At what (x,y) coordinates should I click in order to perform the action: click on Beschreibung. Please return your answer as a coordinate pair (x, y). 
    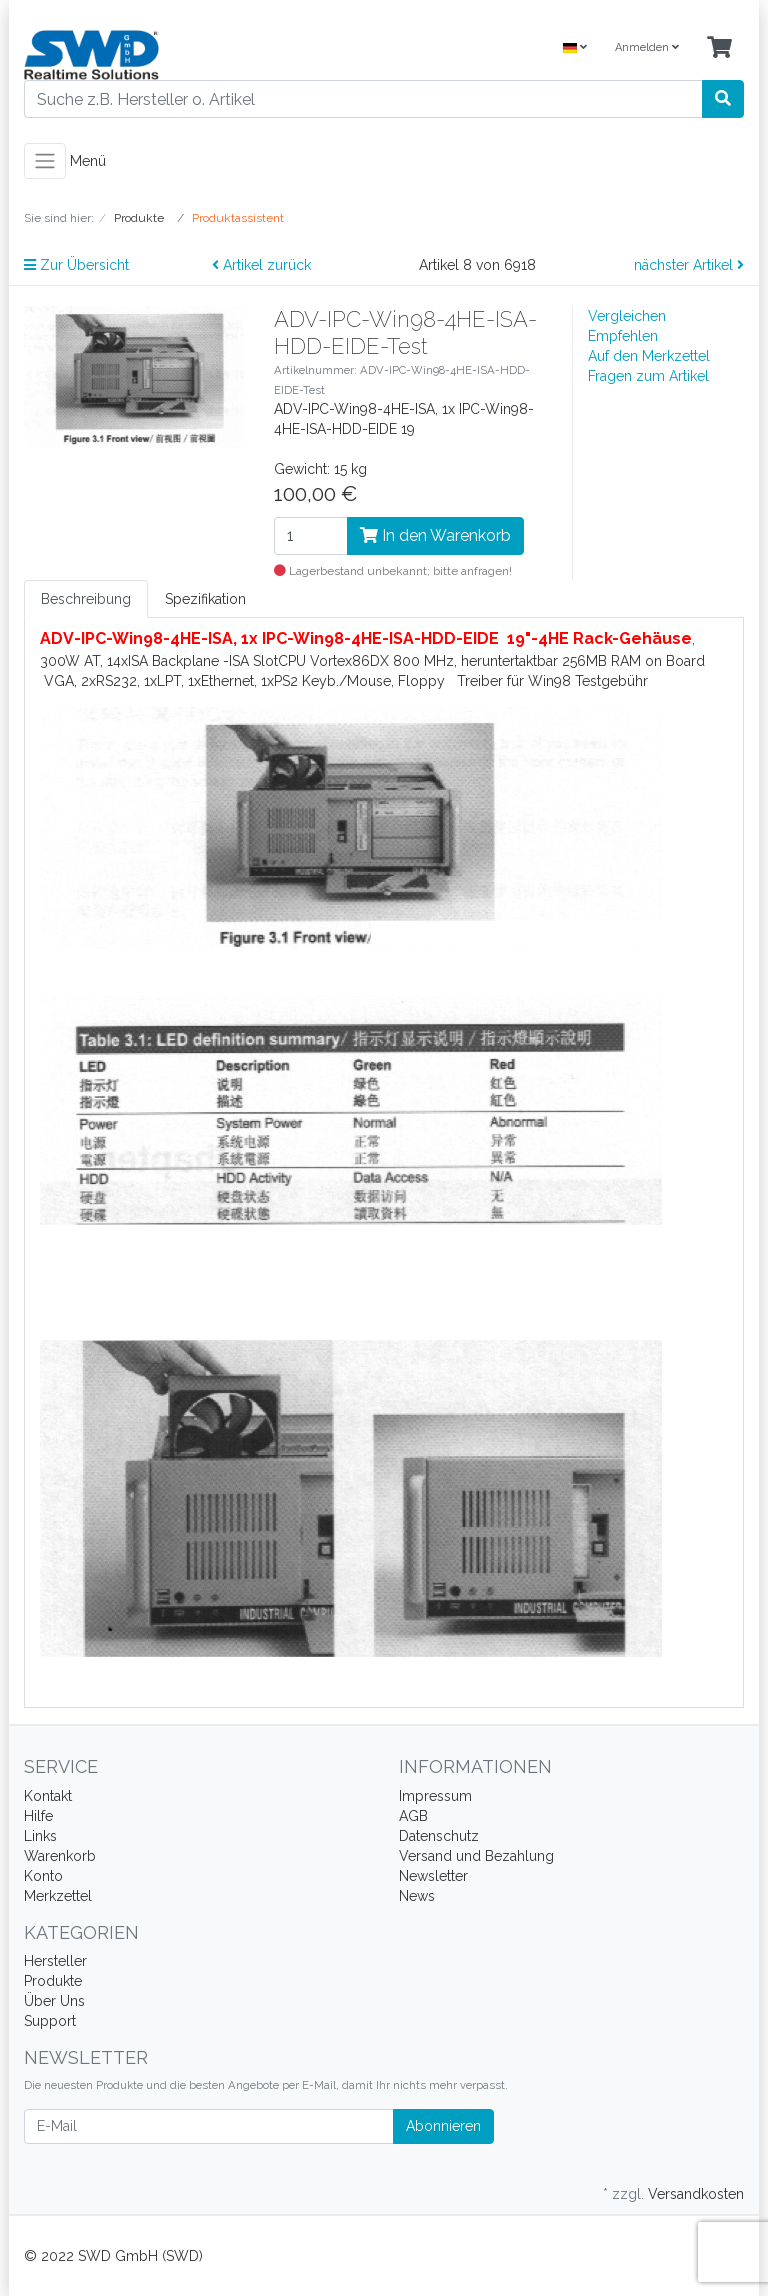
    Looking at the image, I should click on (86, 599).